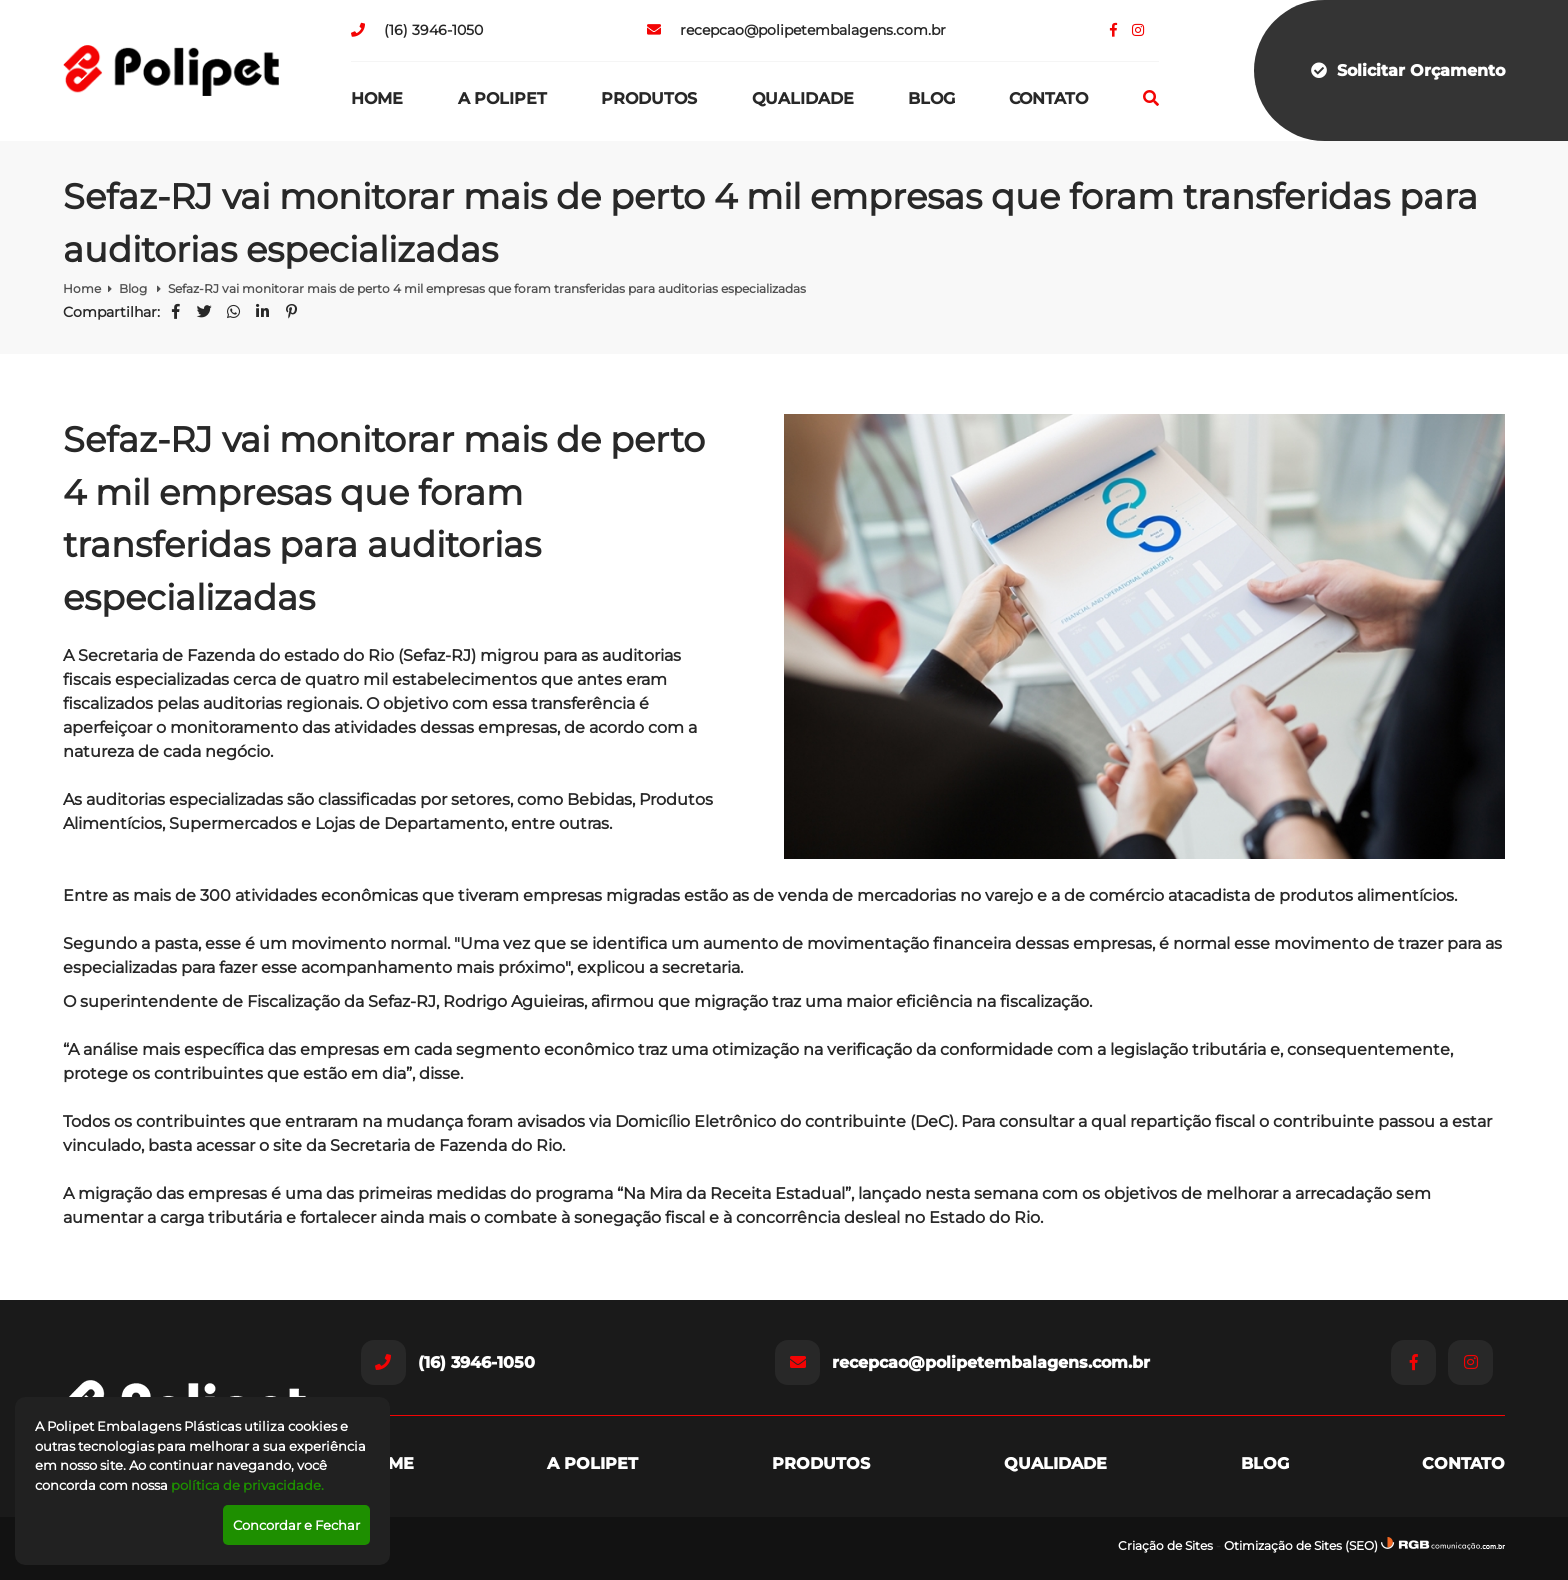 Image resolution: width=1568 pixels, height=1580 pixels. I want to click on Blog, so click(931, 98).